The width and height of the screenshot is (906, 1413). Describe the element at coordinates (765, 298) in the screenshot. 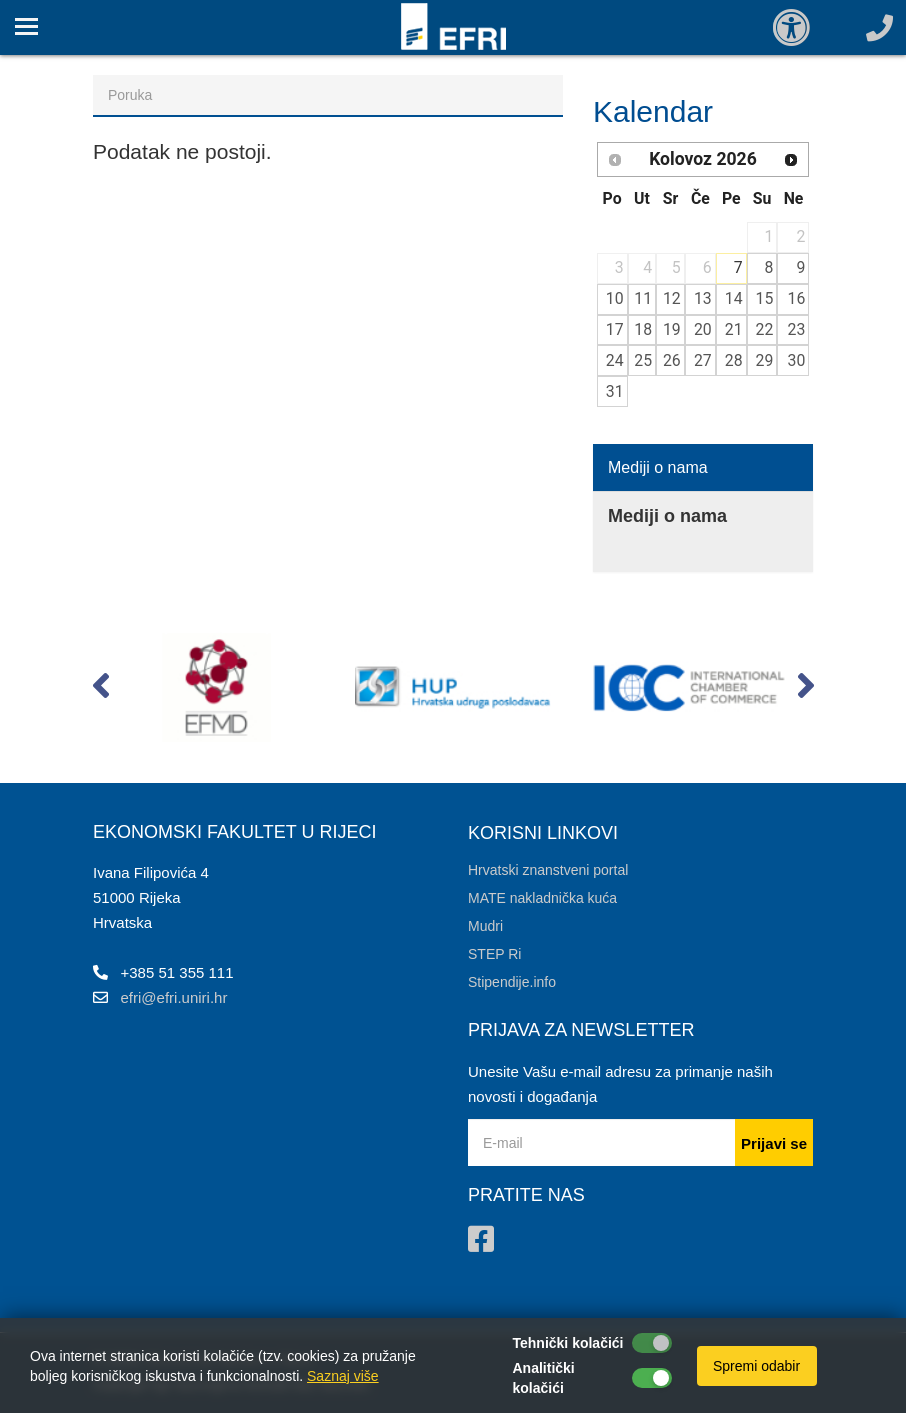

I see `15` at that location.